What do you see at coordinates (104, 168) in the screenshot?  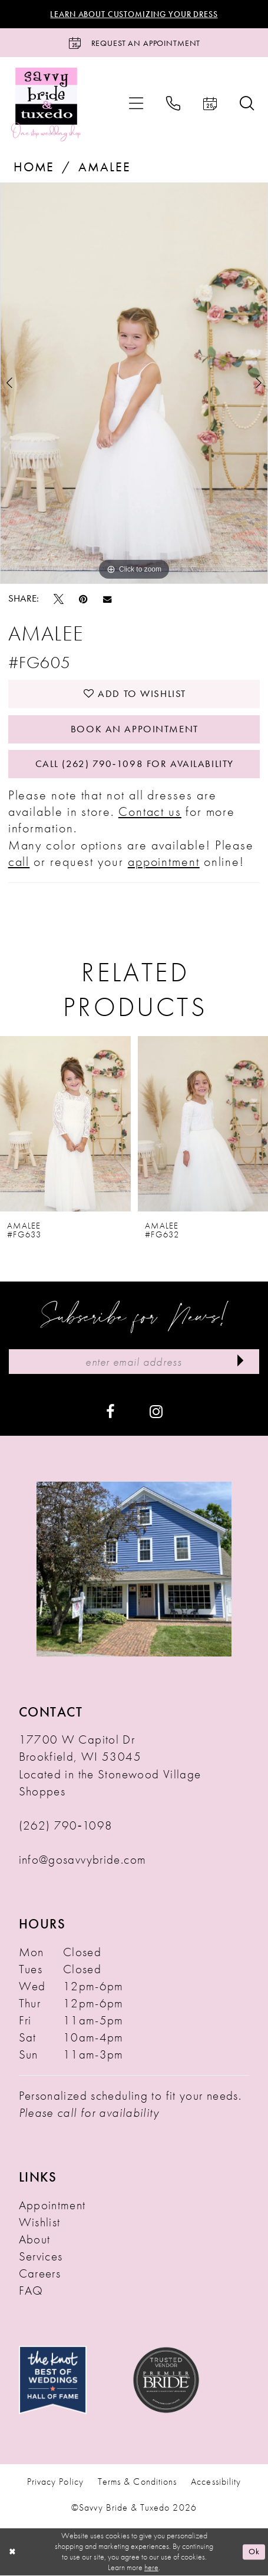 I see `Amalee` at bounding box center [104, 168].